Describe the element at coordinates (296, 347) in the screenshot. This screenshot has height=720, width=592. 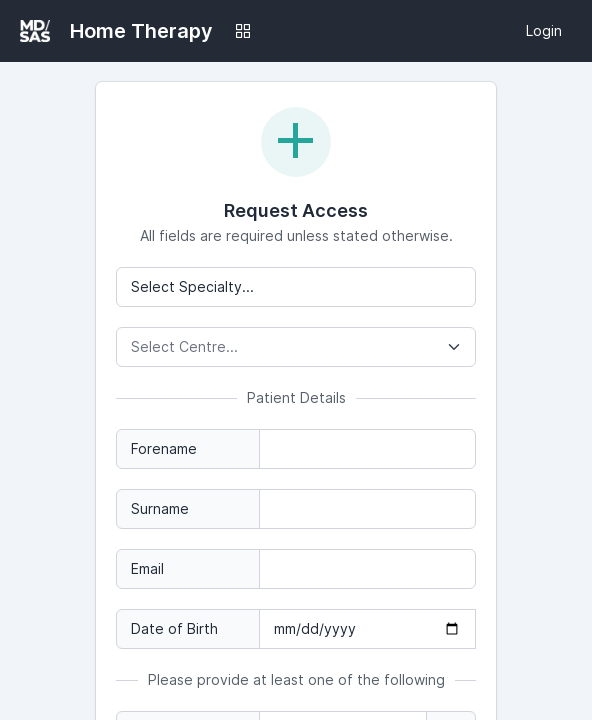
I see `[textbox]` at that location.